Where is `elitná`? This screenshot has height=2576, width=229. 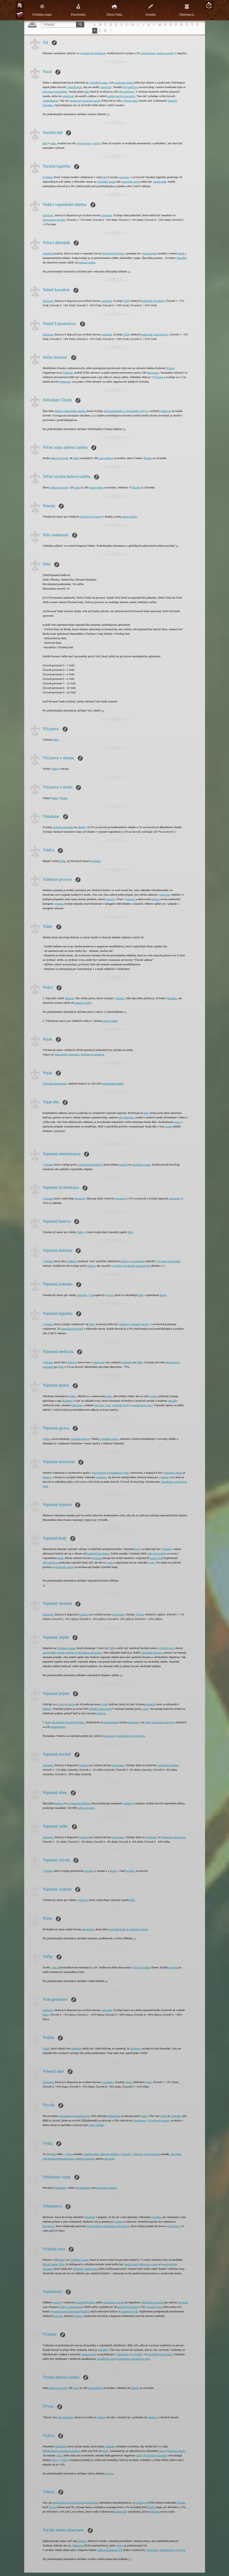 elitná is located at coordinates (164, 2116).